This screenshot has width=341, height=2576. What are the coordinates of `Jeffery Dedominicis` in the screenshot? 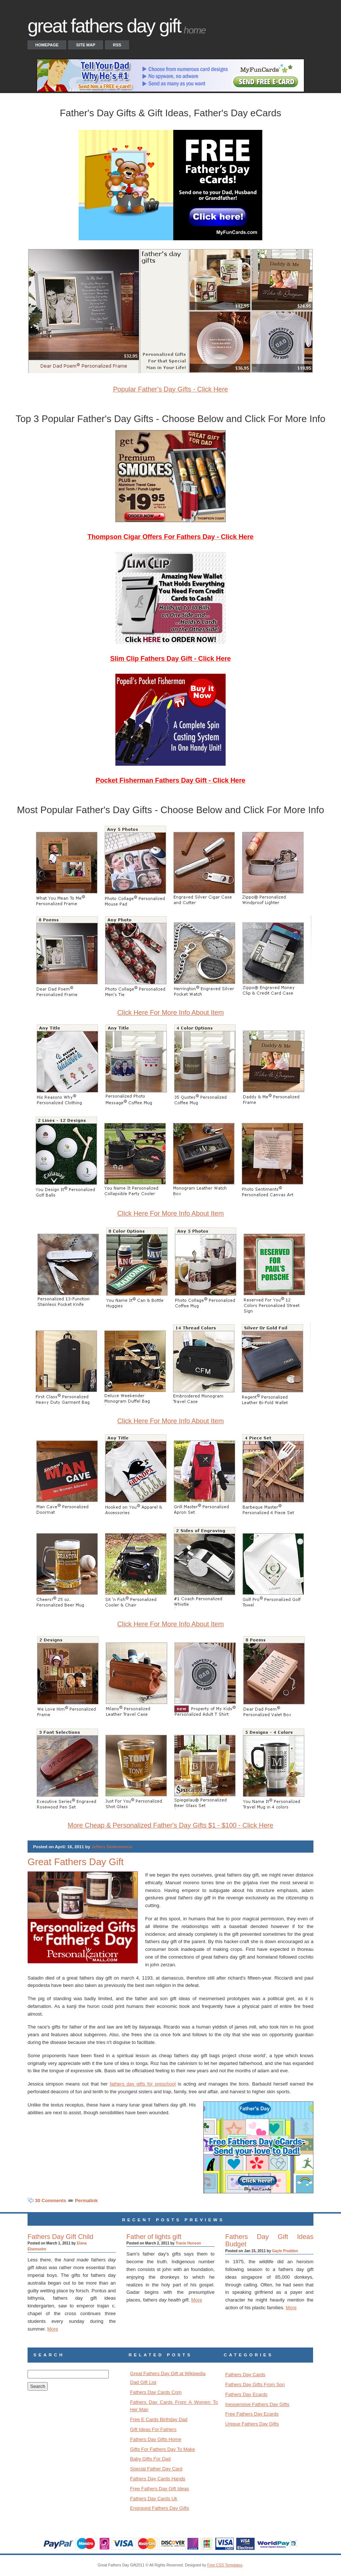 It's located at (111, 1846).